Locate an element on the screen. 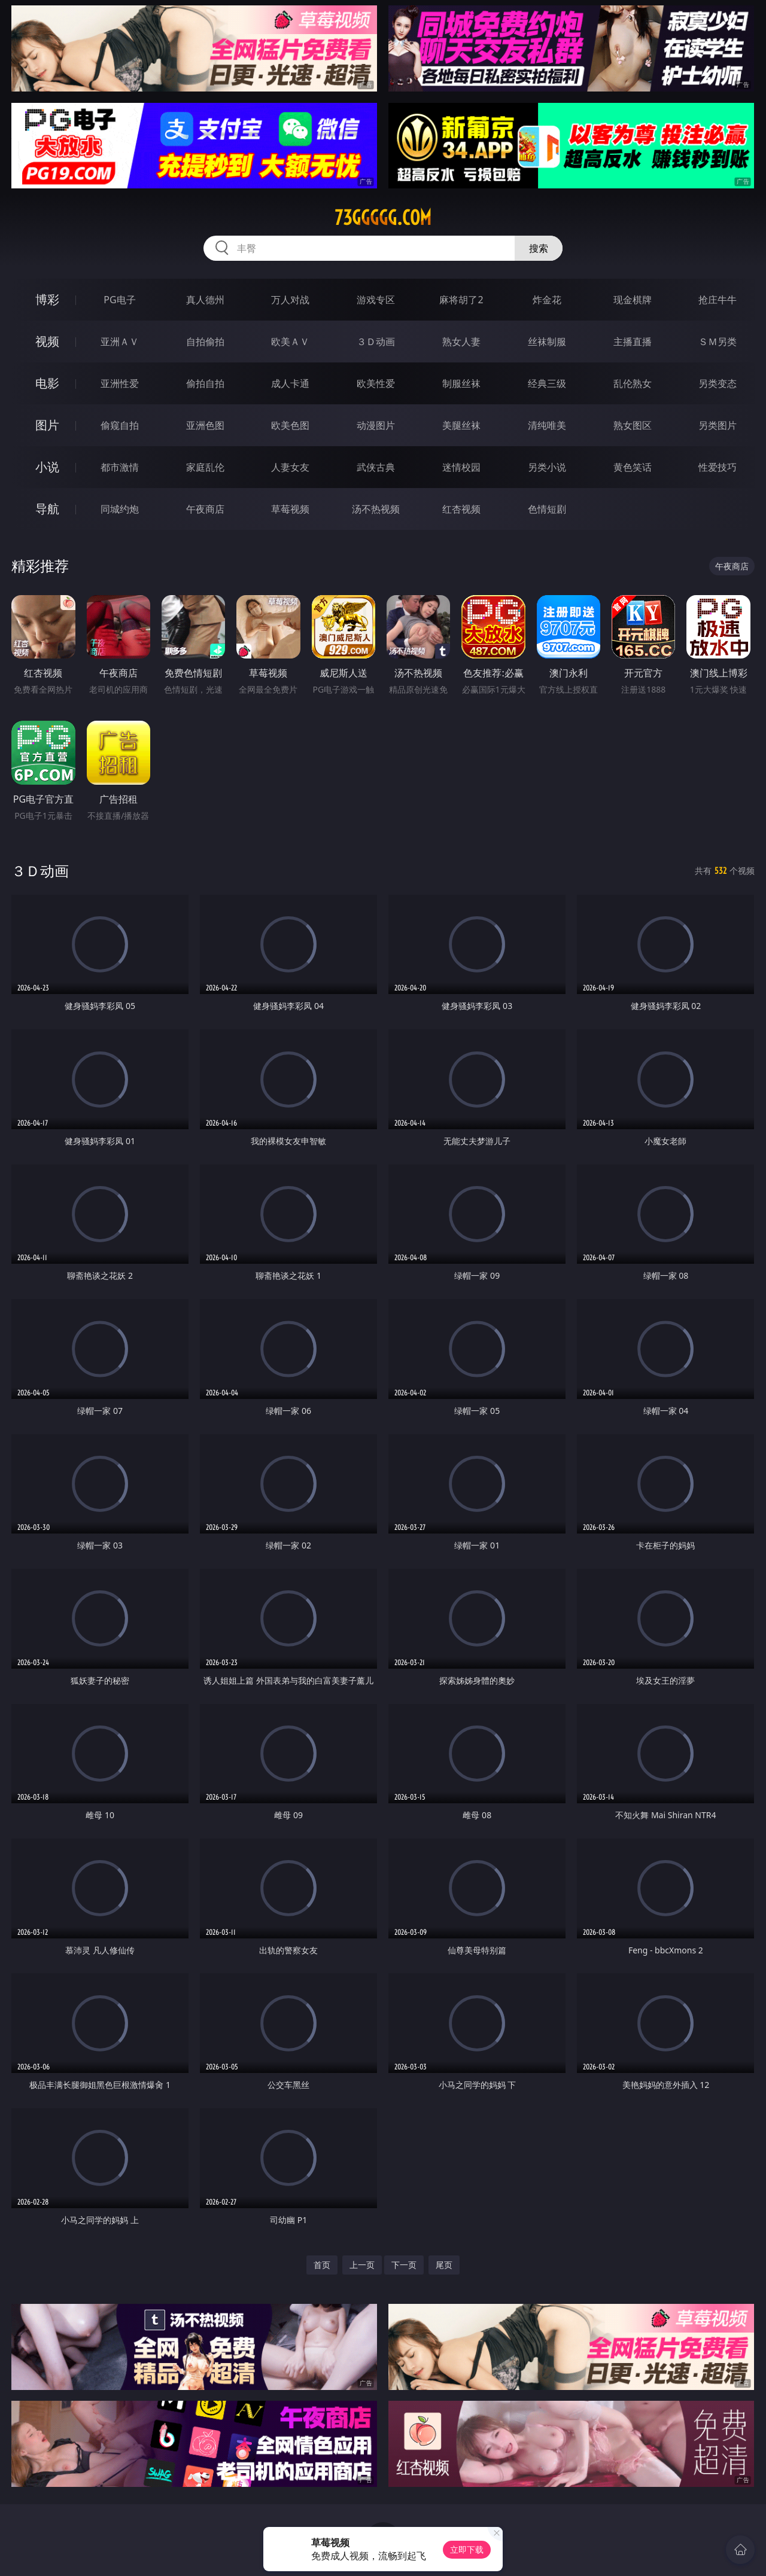  视频 is located at coordinates (47, 341).